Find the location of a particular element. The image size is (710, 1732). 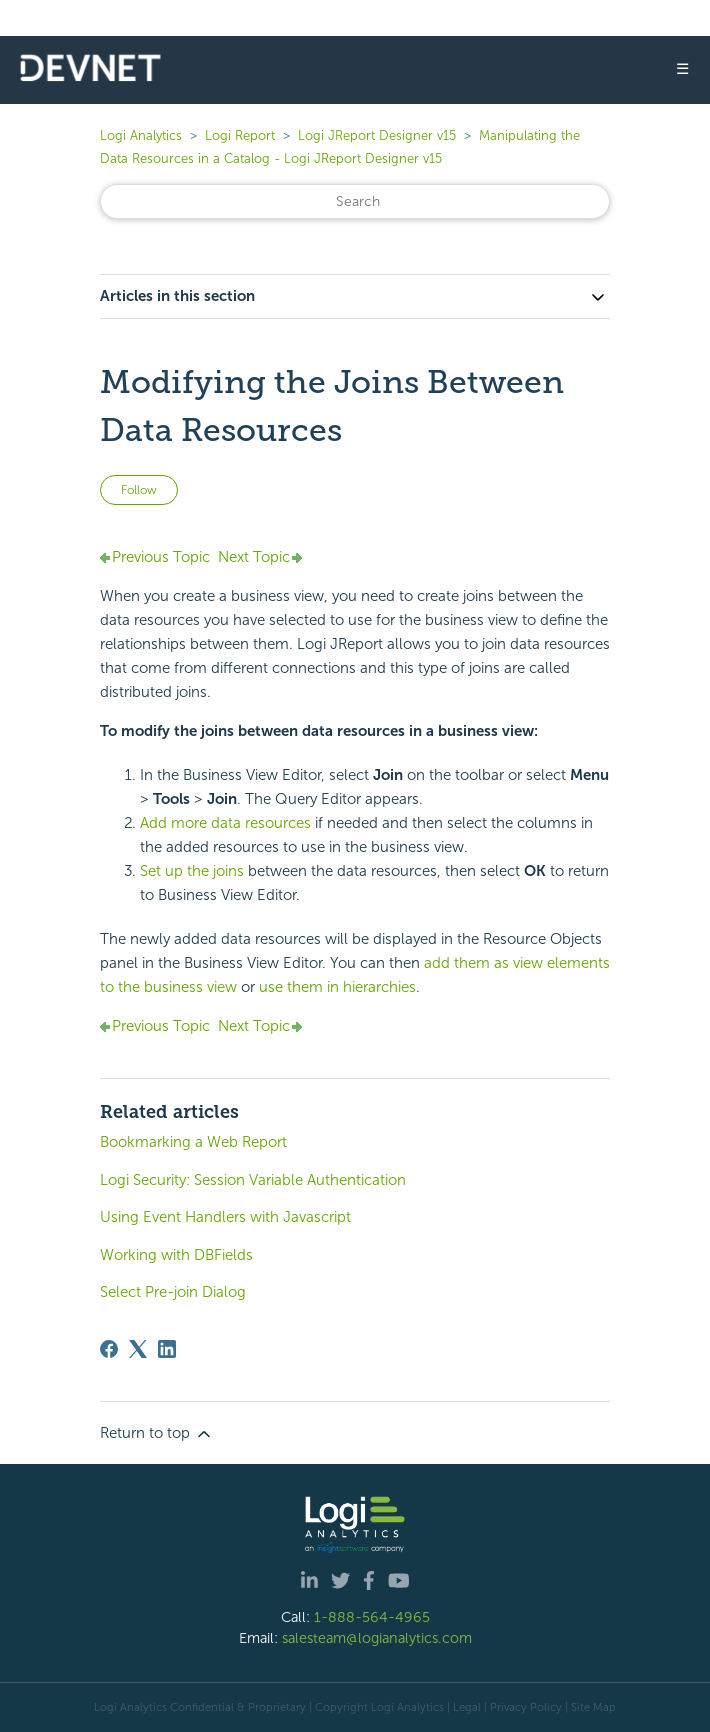

Logi JReport Designer v15 is located at coordinates (377, 135).